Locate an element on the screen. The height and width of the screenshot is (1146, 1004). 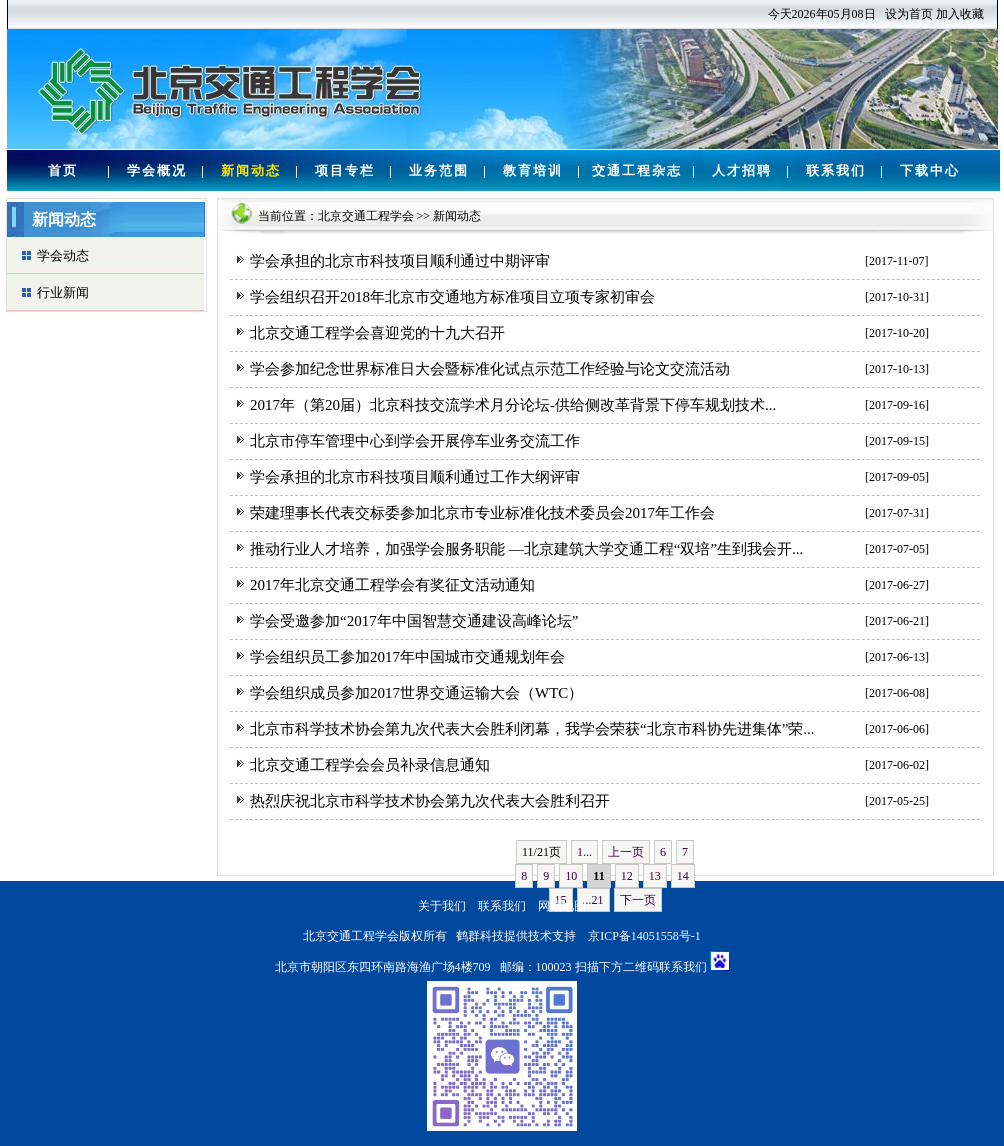
关于我们 is located at coordinates (442, 906).